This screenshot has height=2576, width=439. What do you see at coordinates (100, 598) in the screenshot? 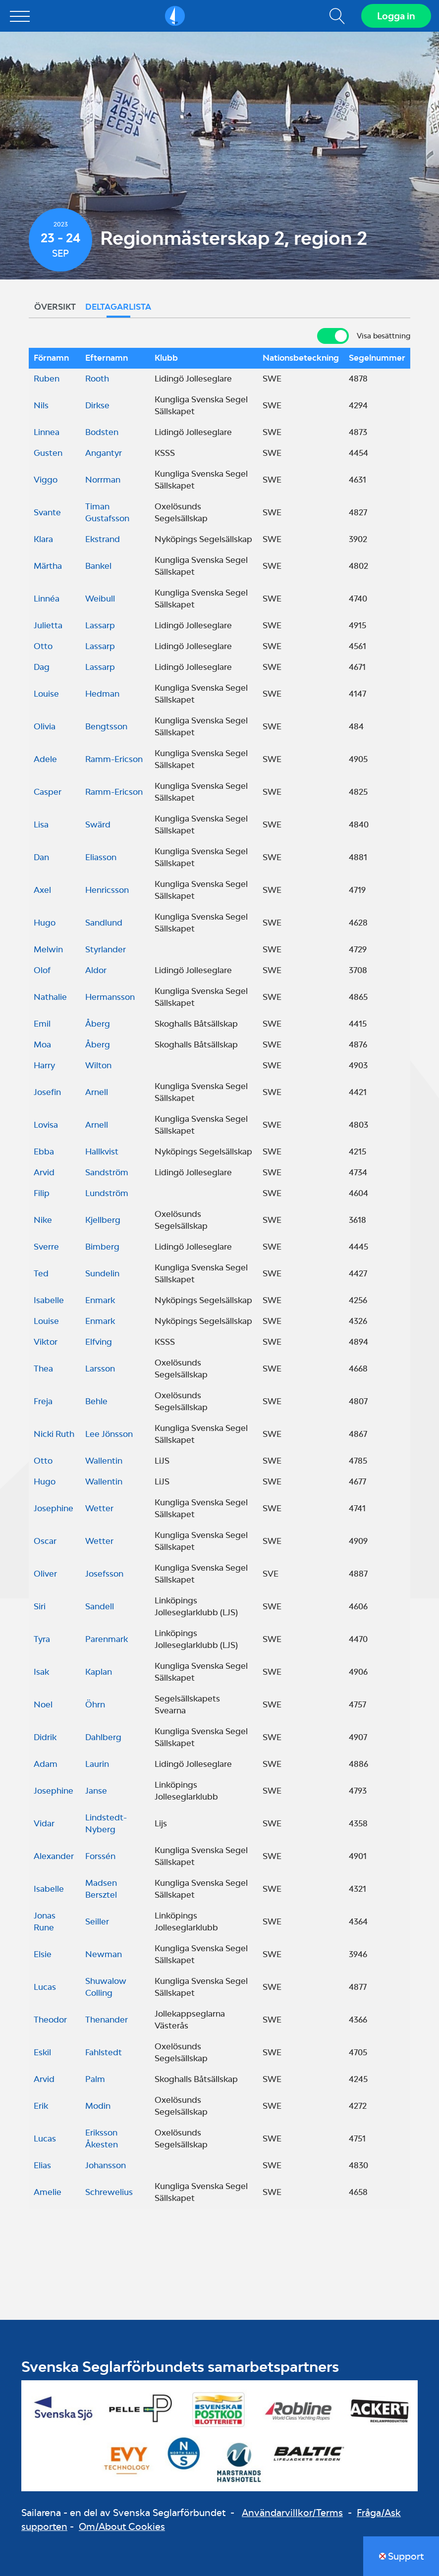
I see `Weibull` at bounding box center [100, 598].